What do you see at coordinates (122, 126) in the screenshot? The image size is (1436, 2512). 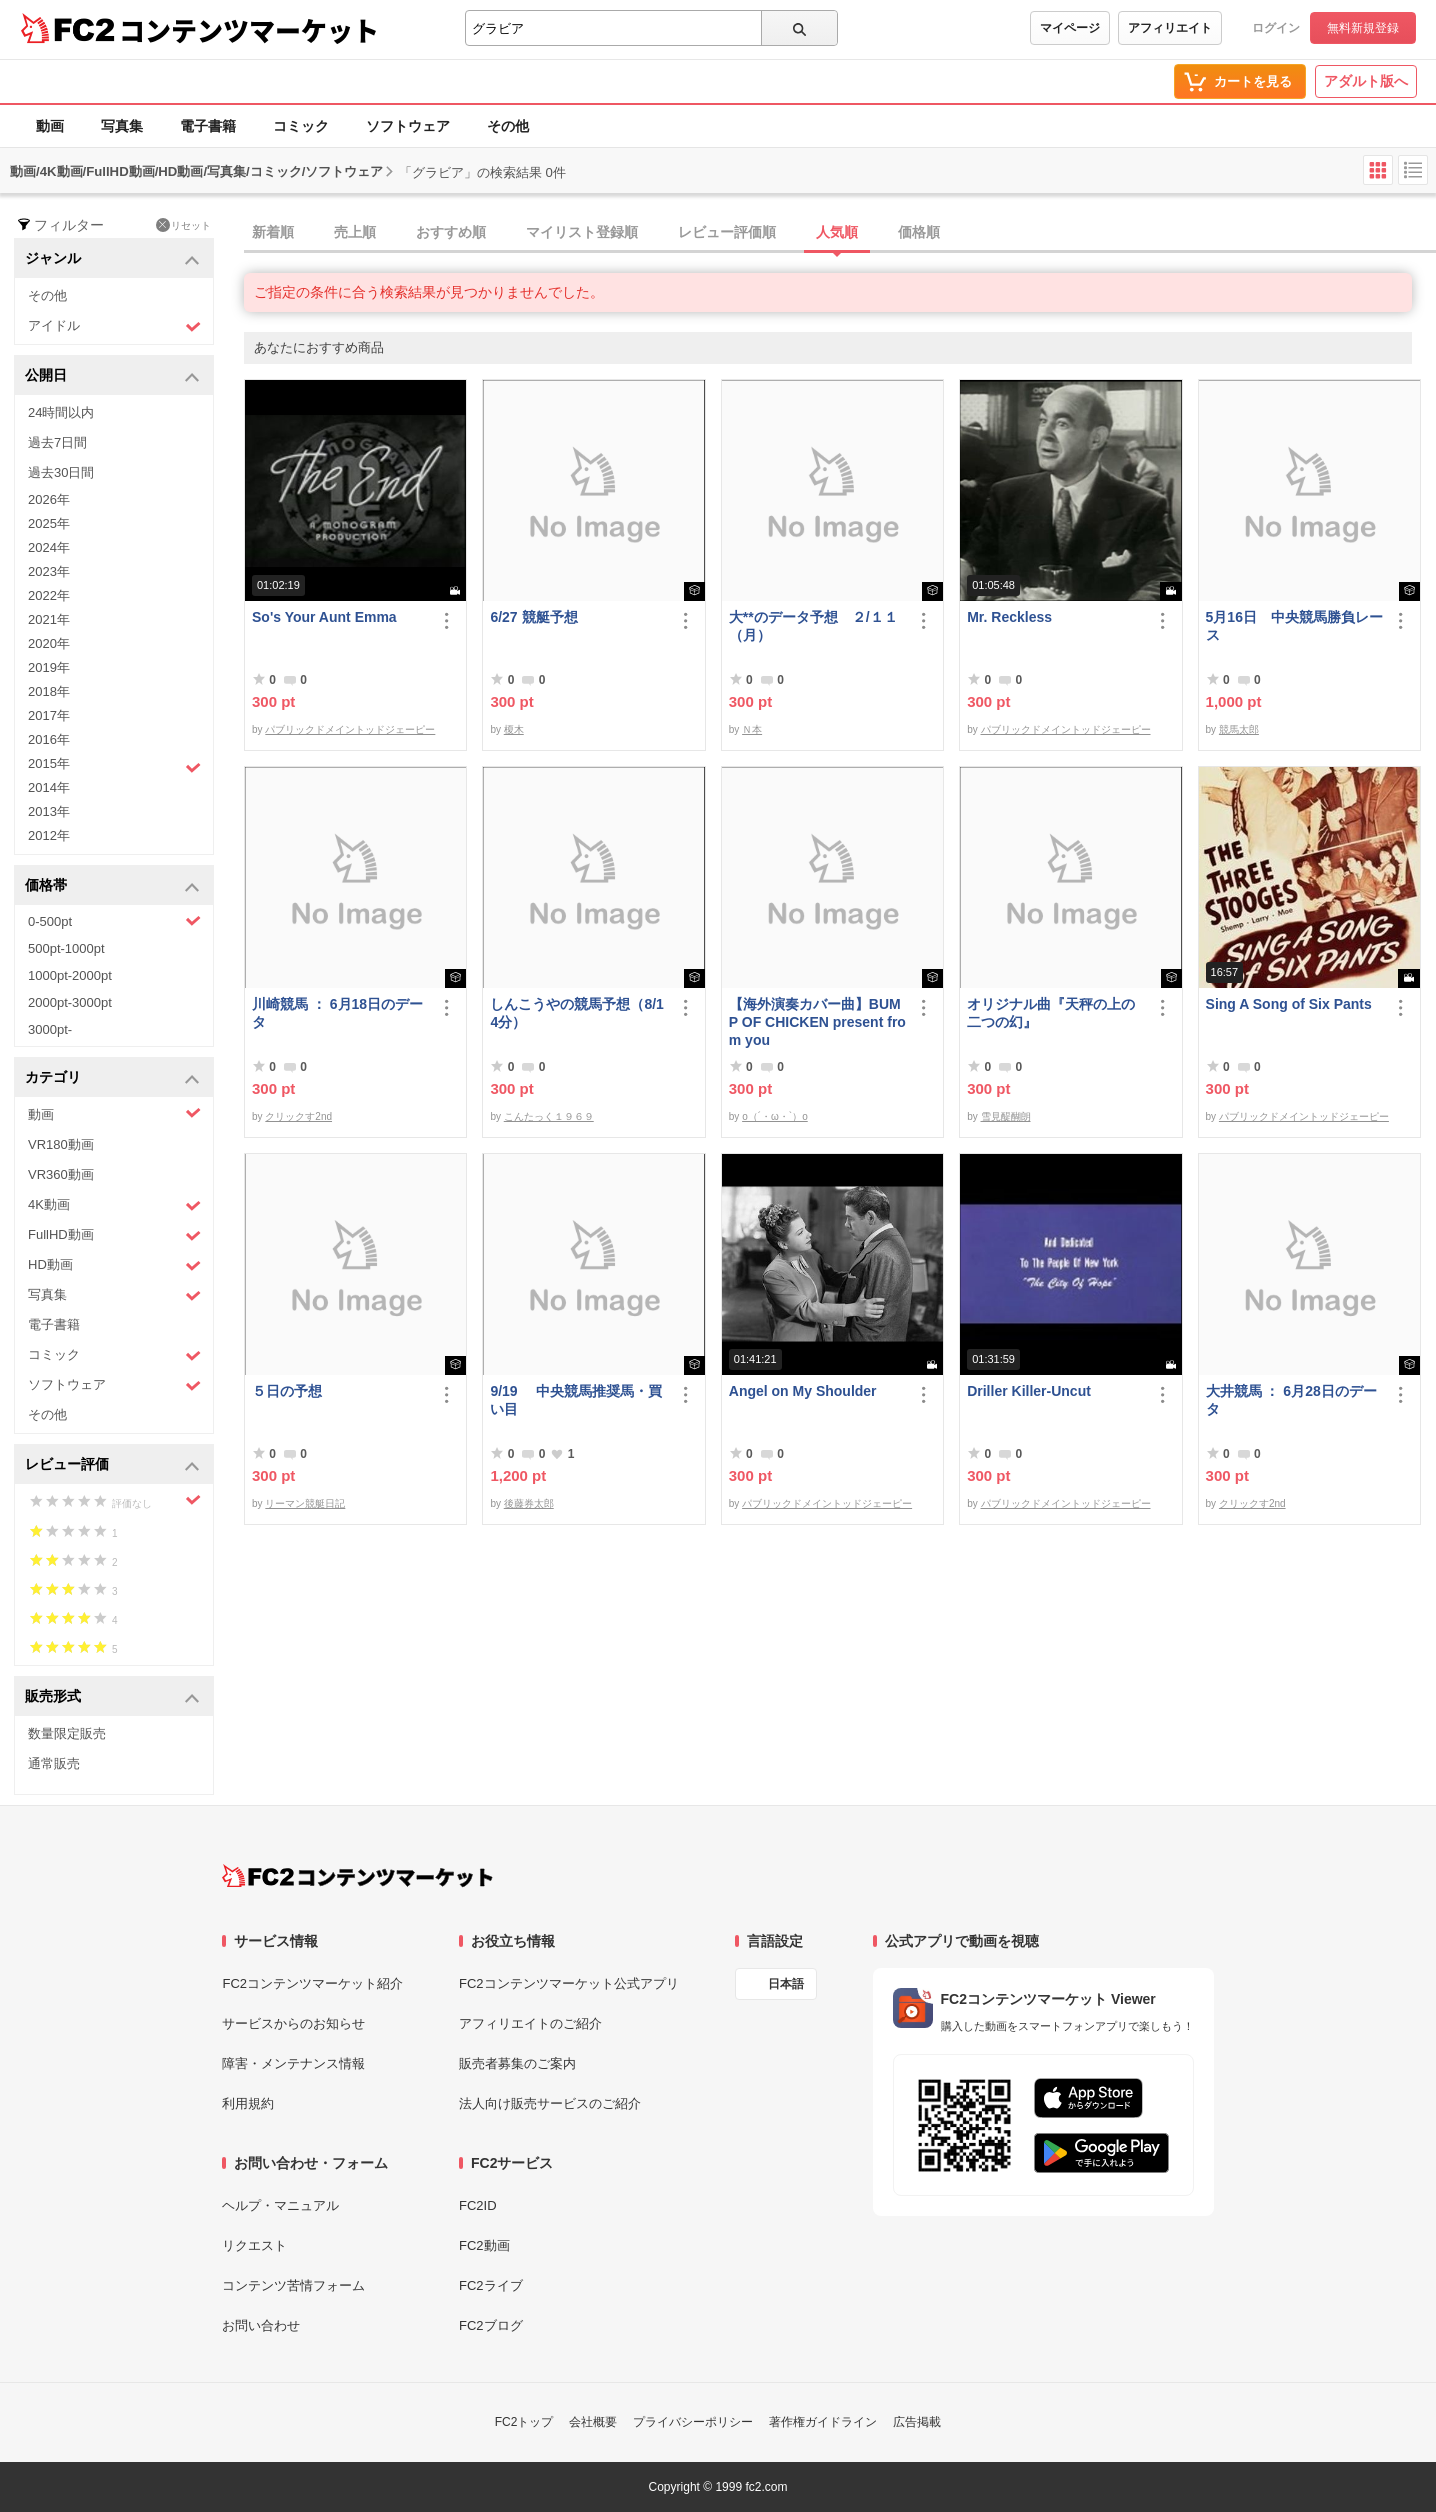 I see `写真集` at bounding box center [122, 126].